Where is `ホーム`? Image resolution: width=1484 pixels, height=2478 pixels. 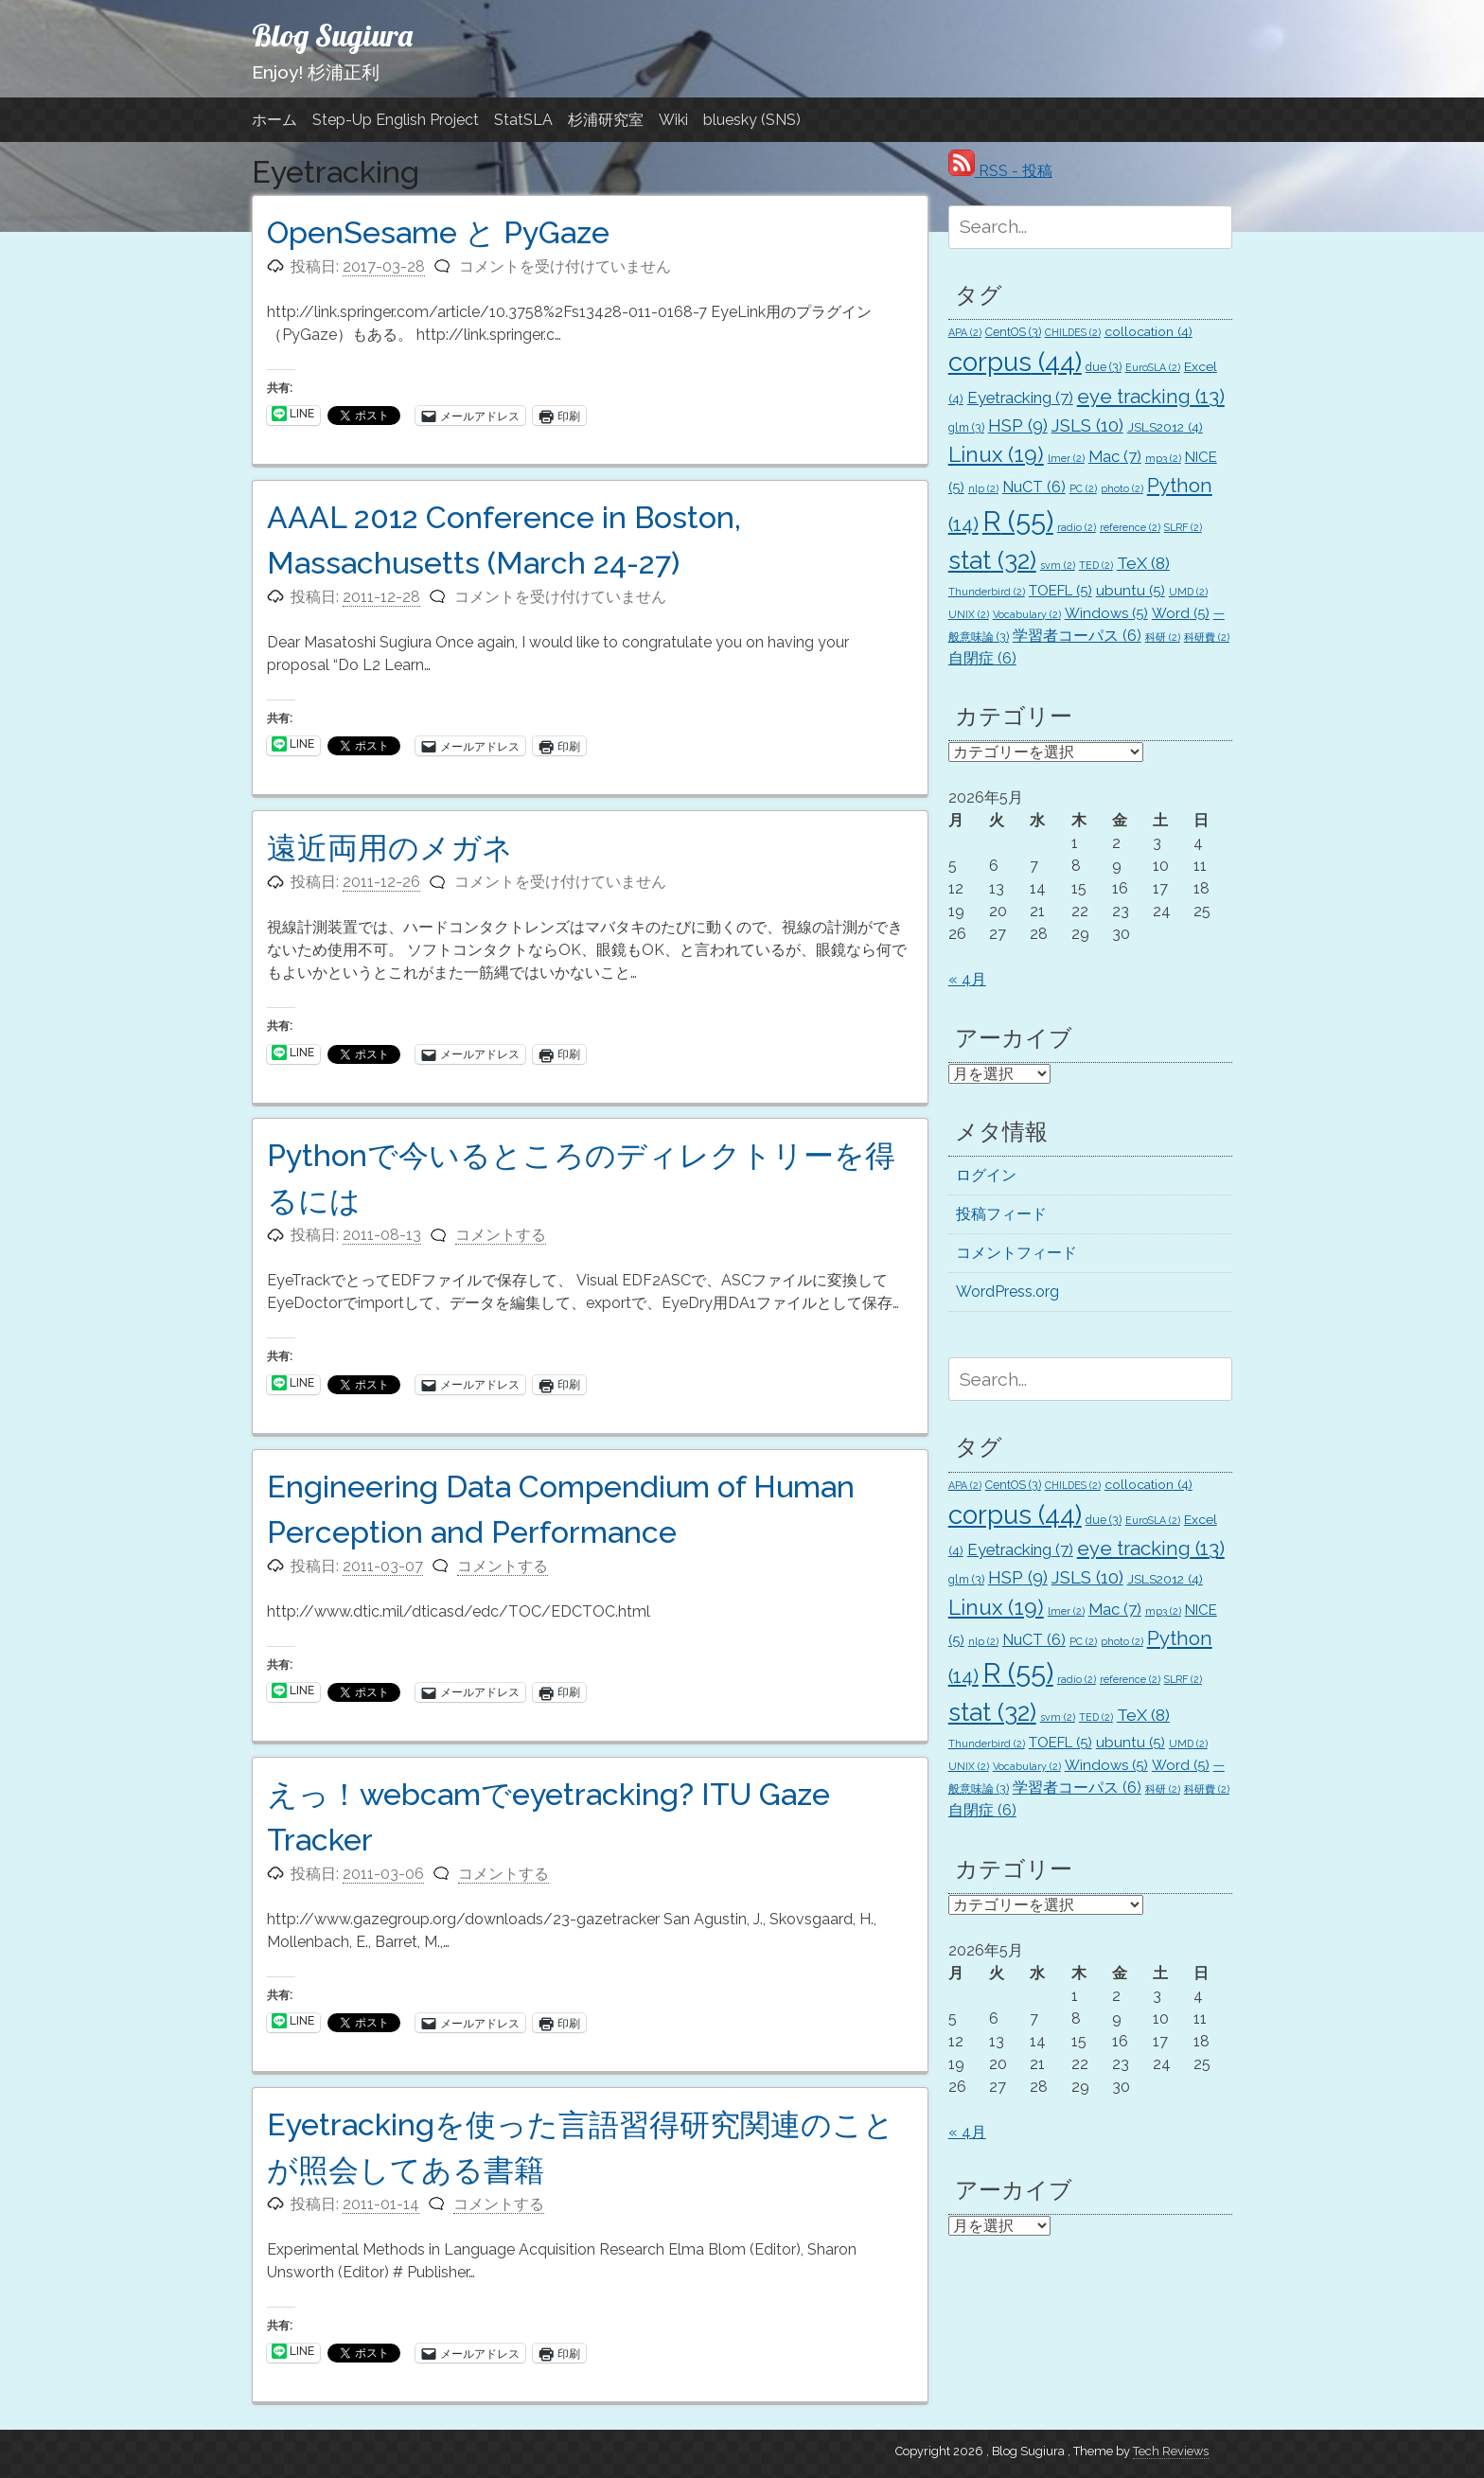
ホーム is located at coordinates (274, 120).